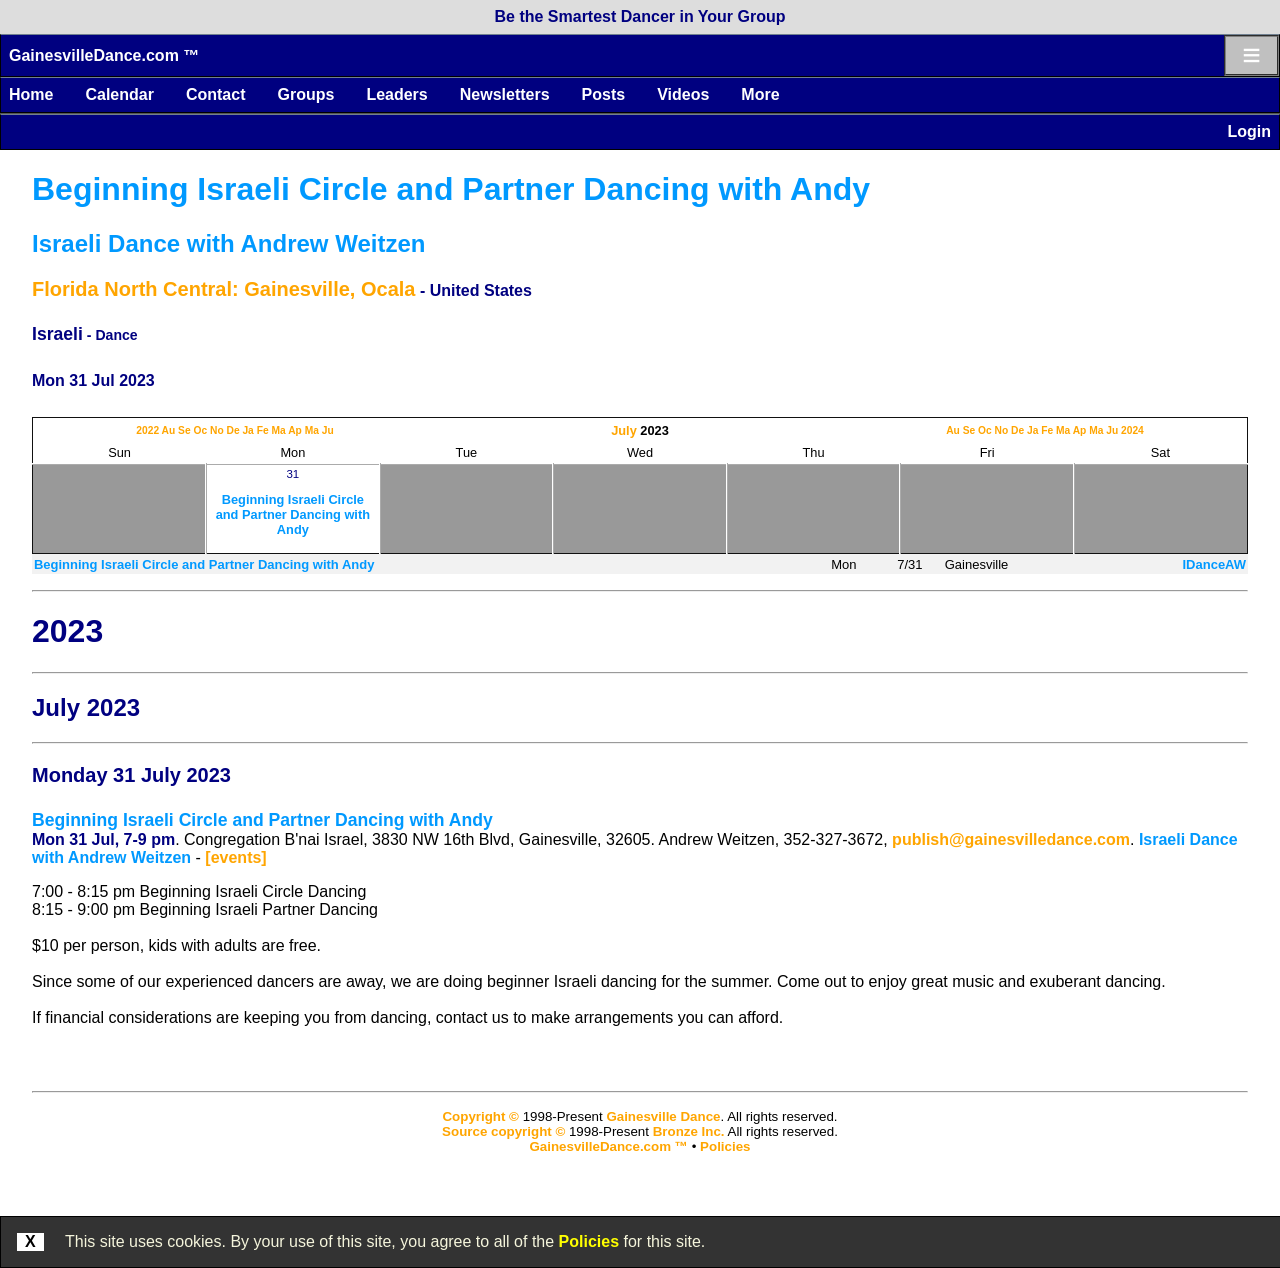 Image resolution: width=1280 pixels, height=1268 pixels. Describe the element at coordinates (104, 55) in the screenshot. I see `GainesvilleDance.com ™` at that location.